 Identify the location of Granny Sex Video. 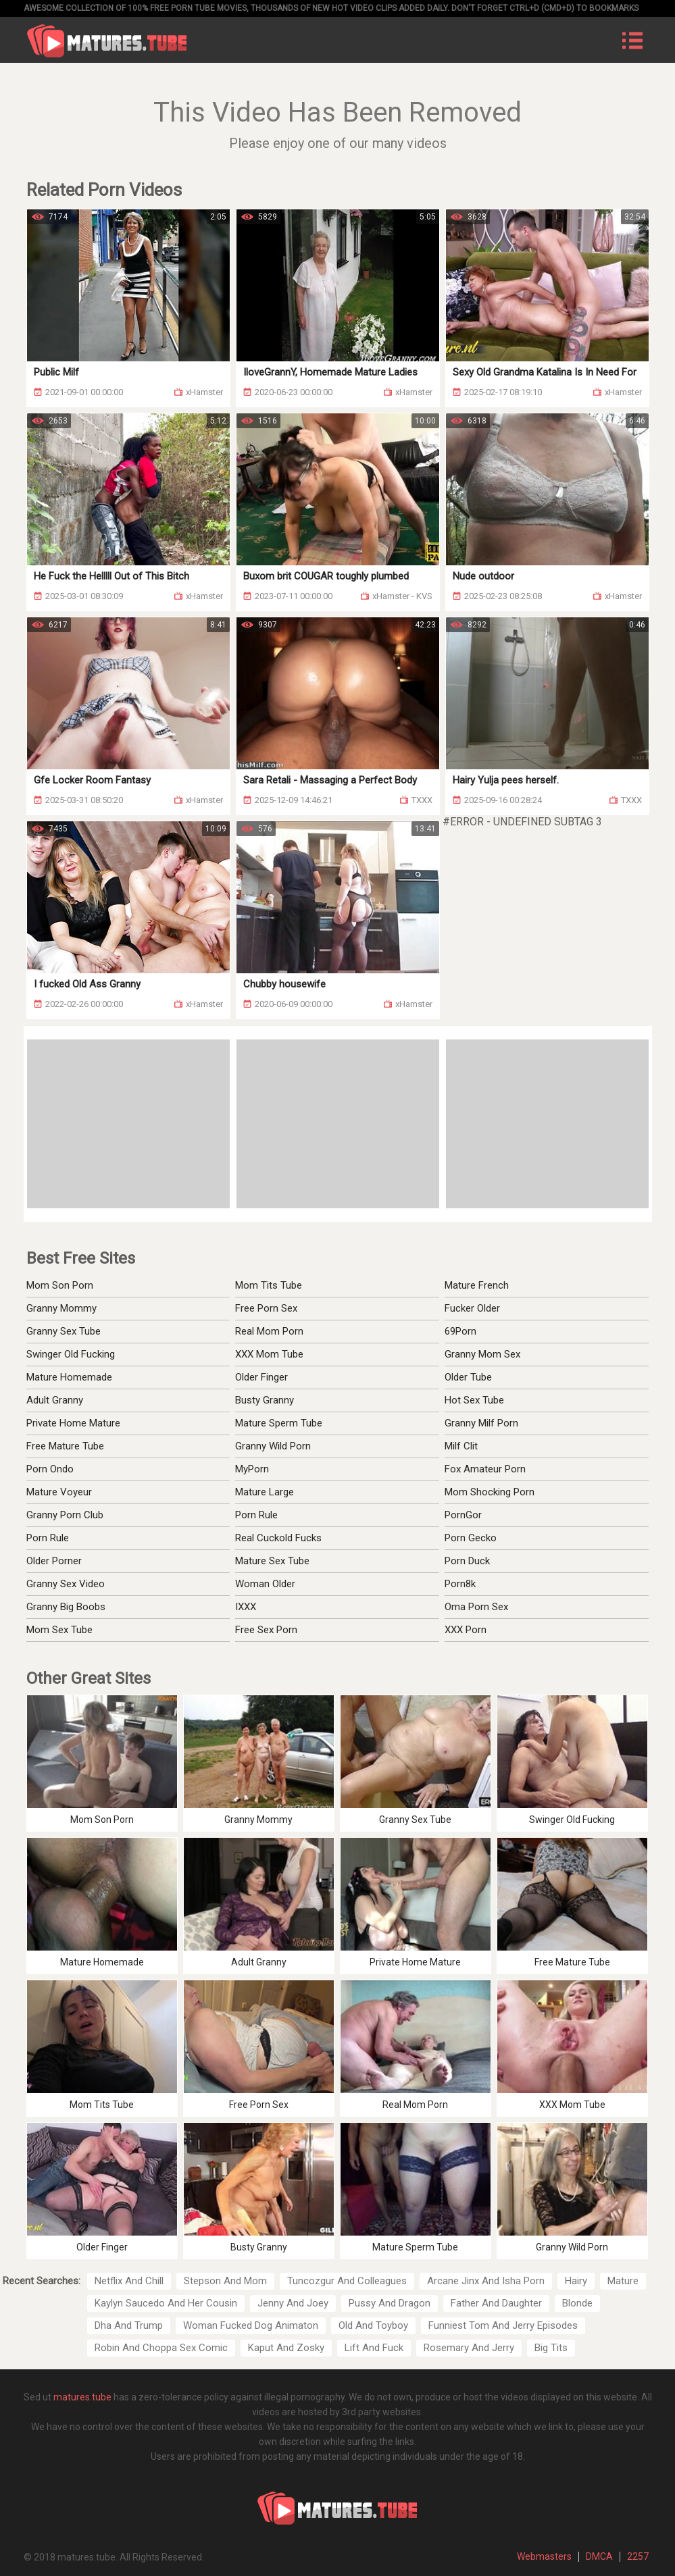
(65, 1584).